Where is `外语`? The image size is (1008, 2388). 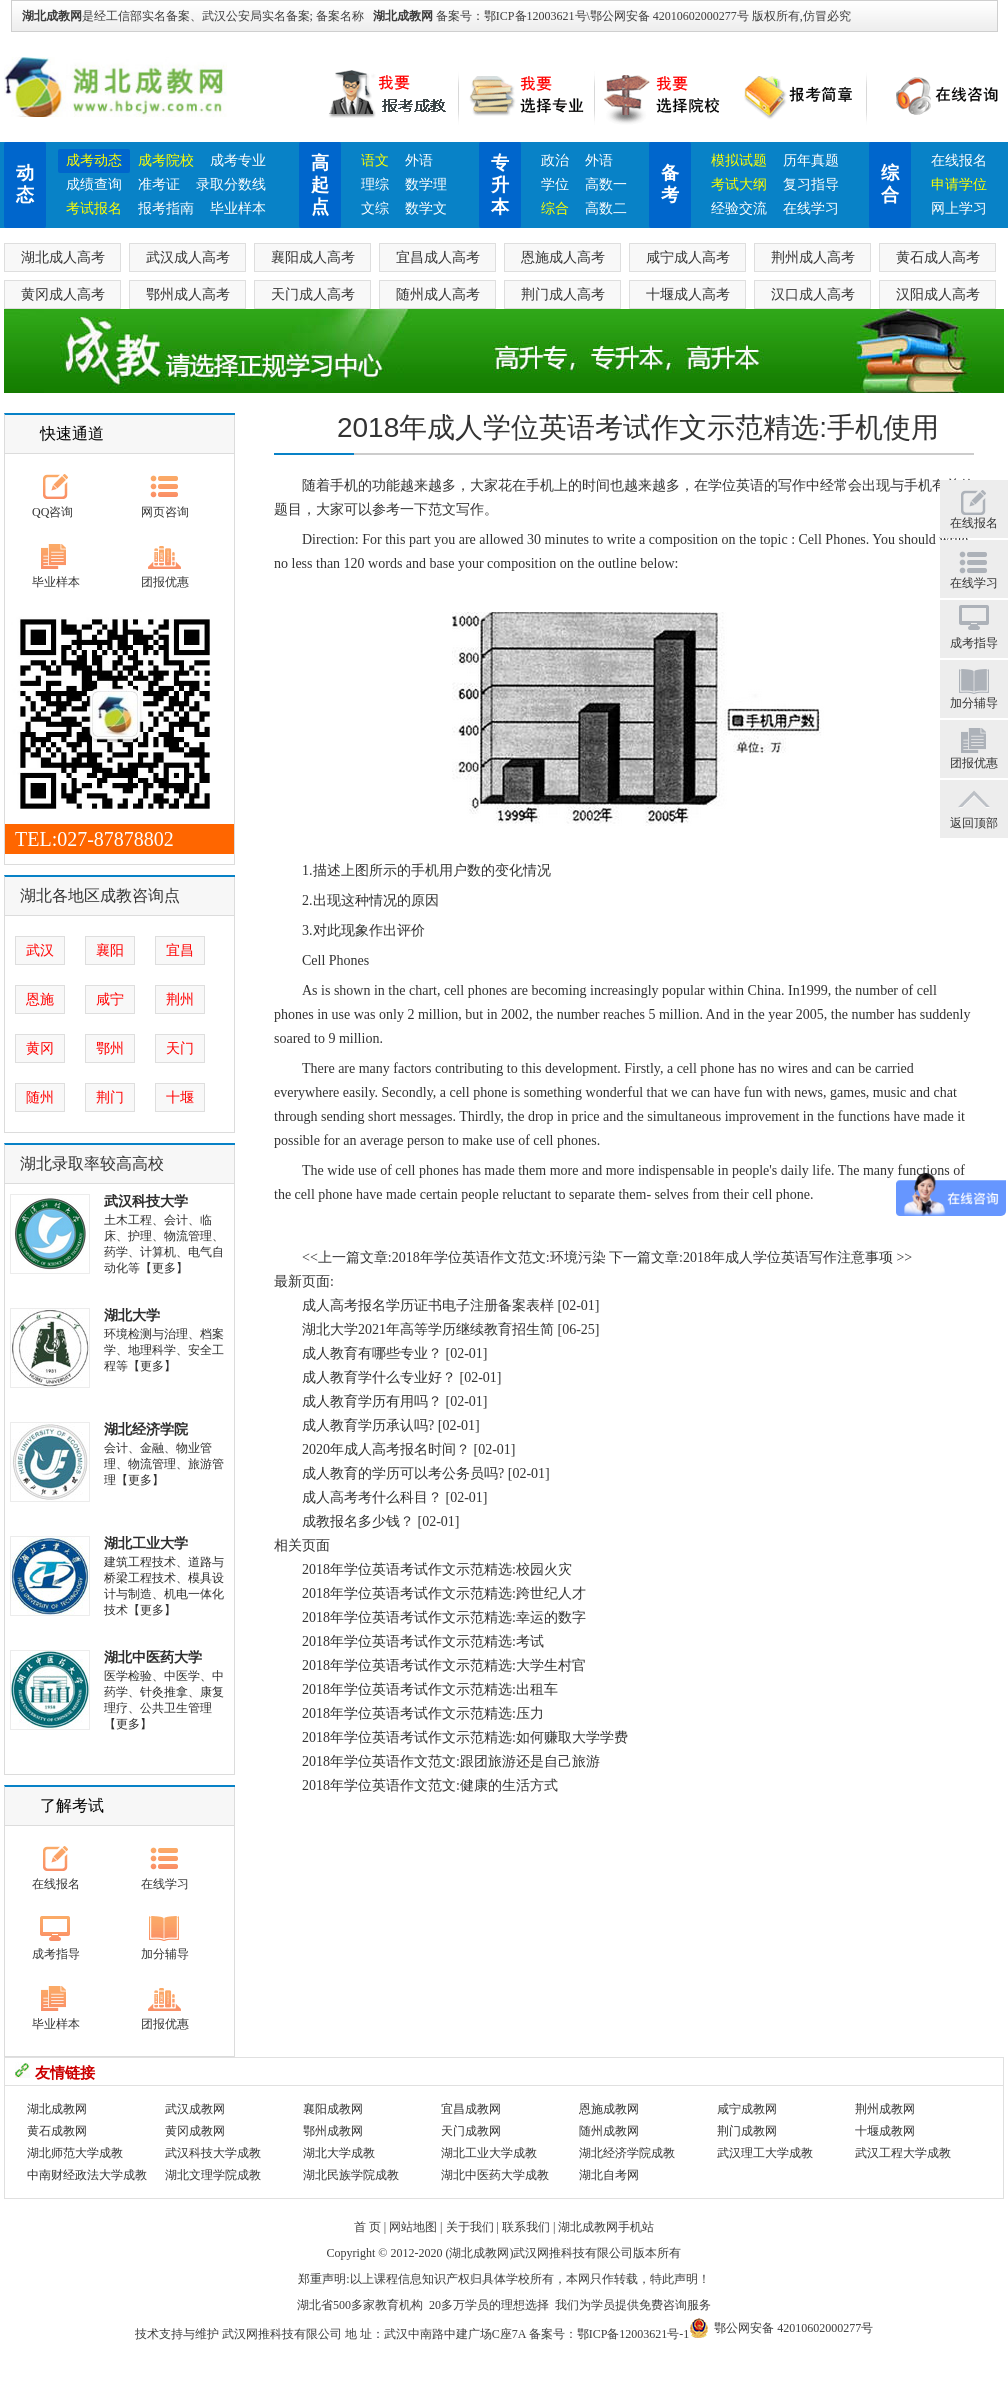 外语 is located at coordinates (419, 160).